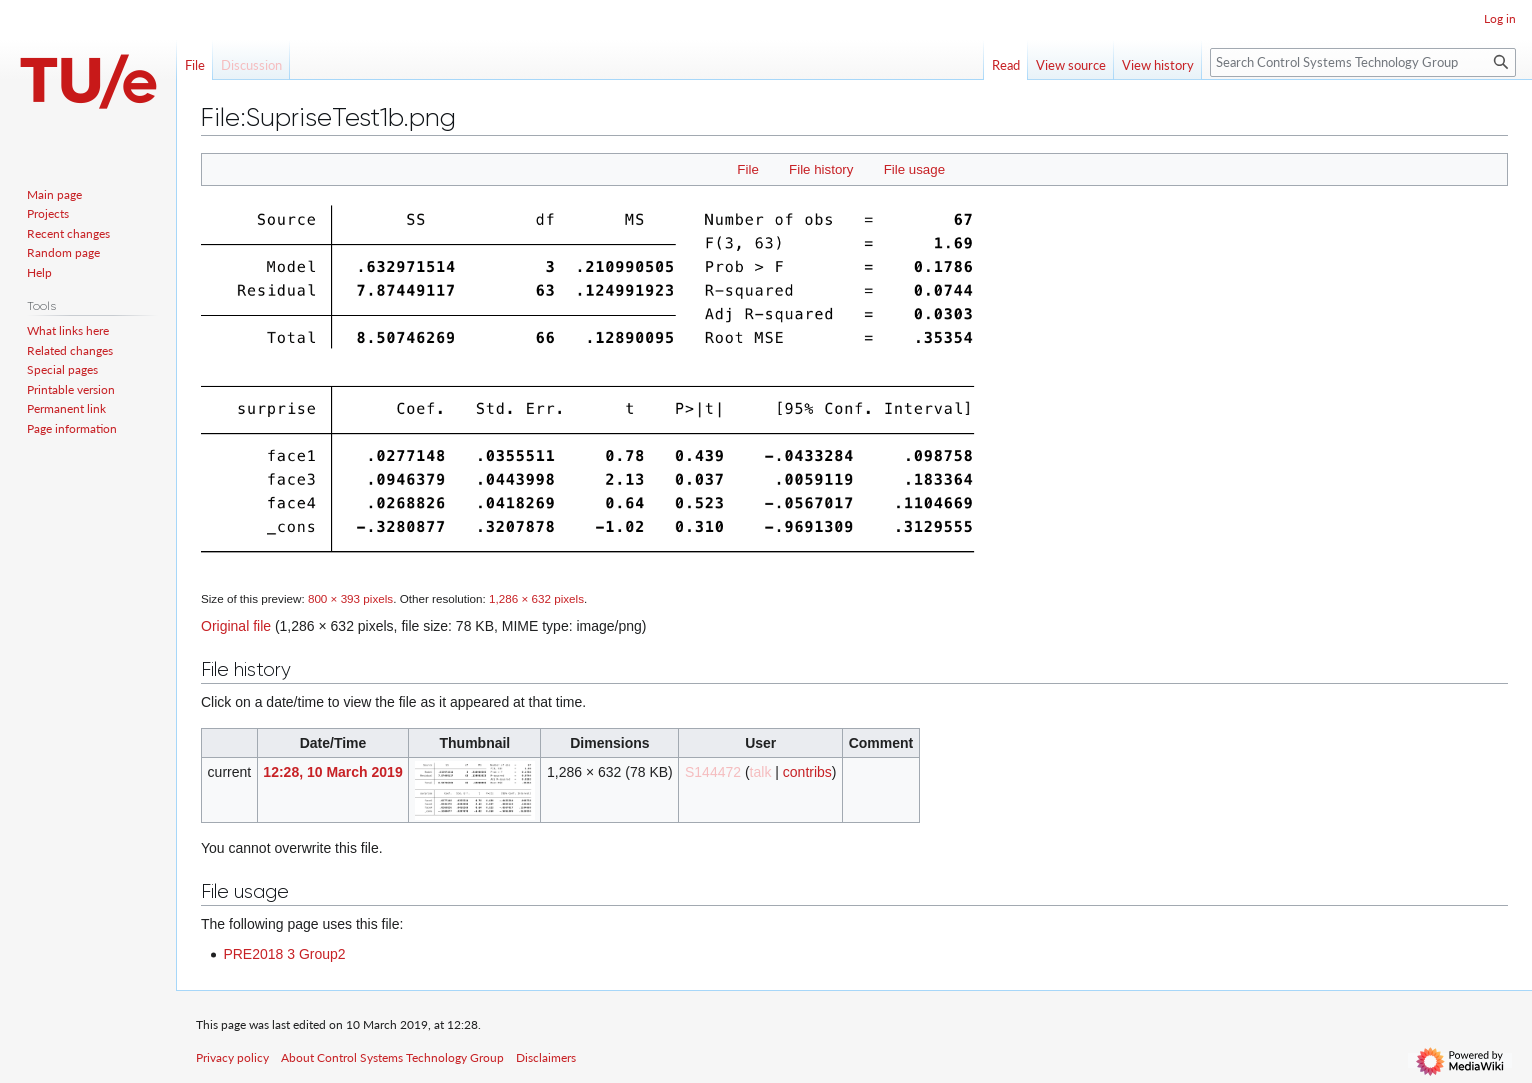 The width and height of the screenshot is (1532, 1083). What do you see at coordinates (747, 169) in the screenshot?
I see `File` at bounding box center [747, 169].